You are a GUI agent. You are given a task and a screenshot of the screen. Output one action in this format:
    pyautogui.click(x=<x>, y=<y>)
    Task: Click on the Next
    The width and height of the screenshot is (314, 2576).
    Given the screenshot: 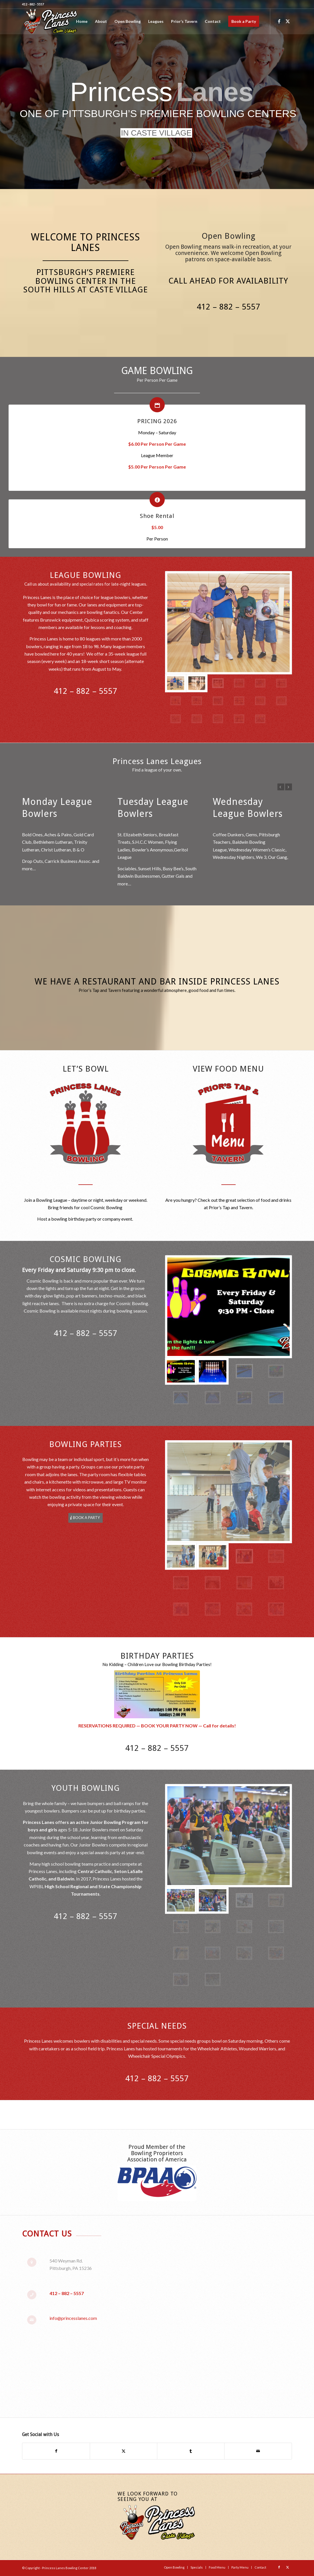 What is the action you would take?
    pyautogui.click(x=288, y=786)
    